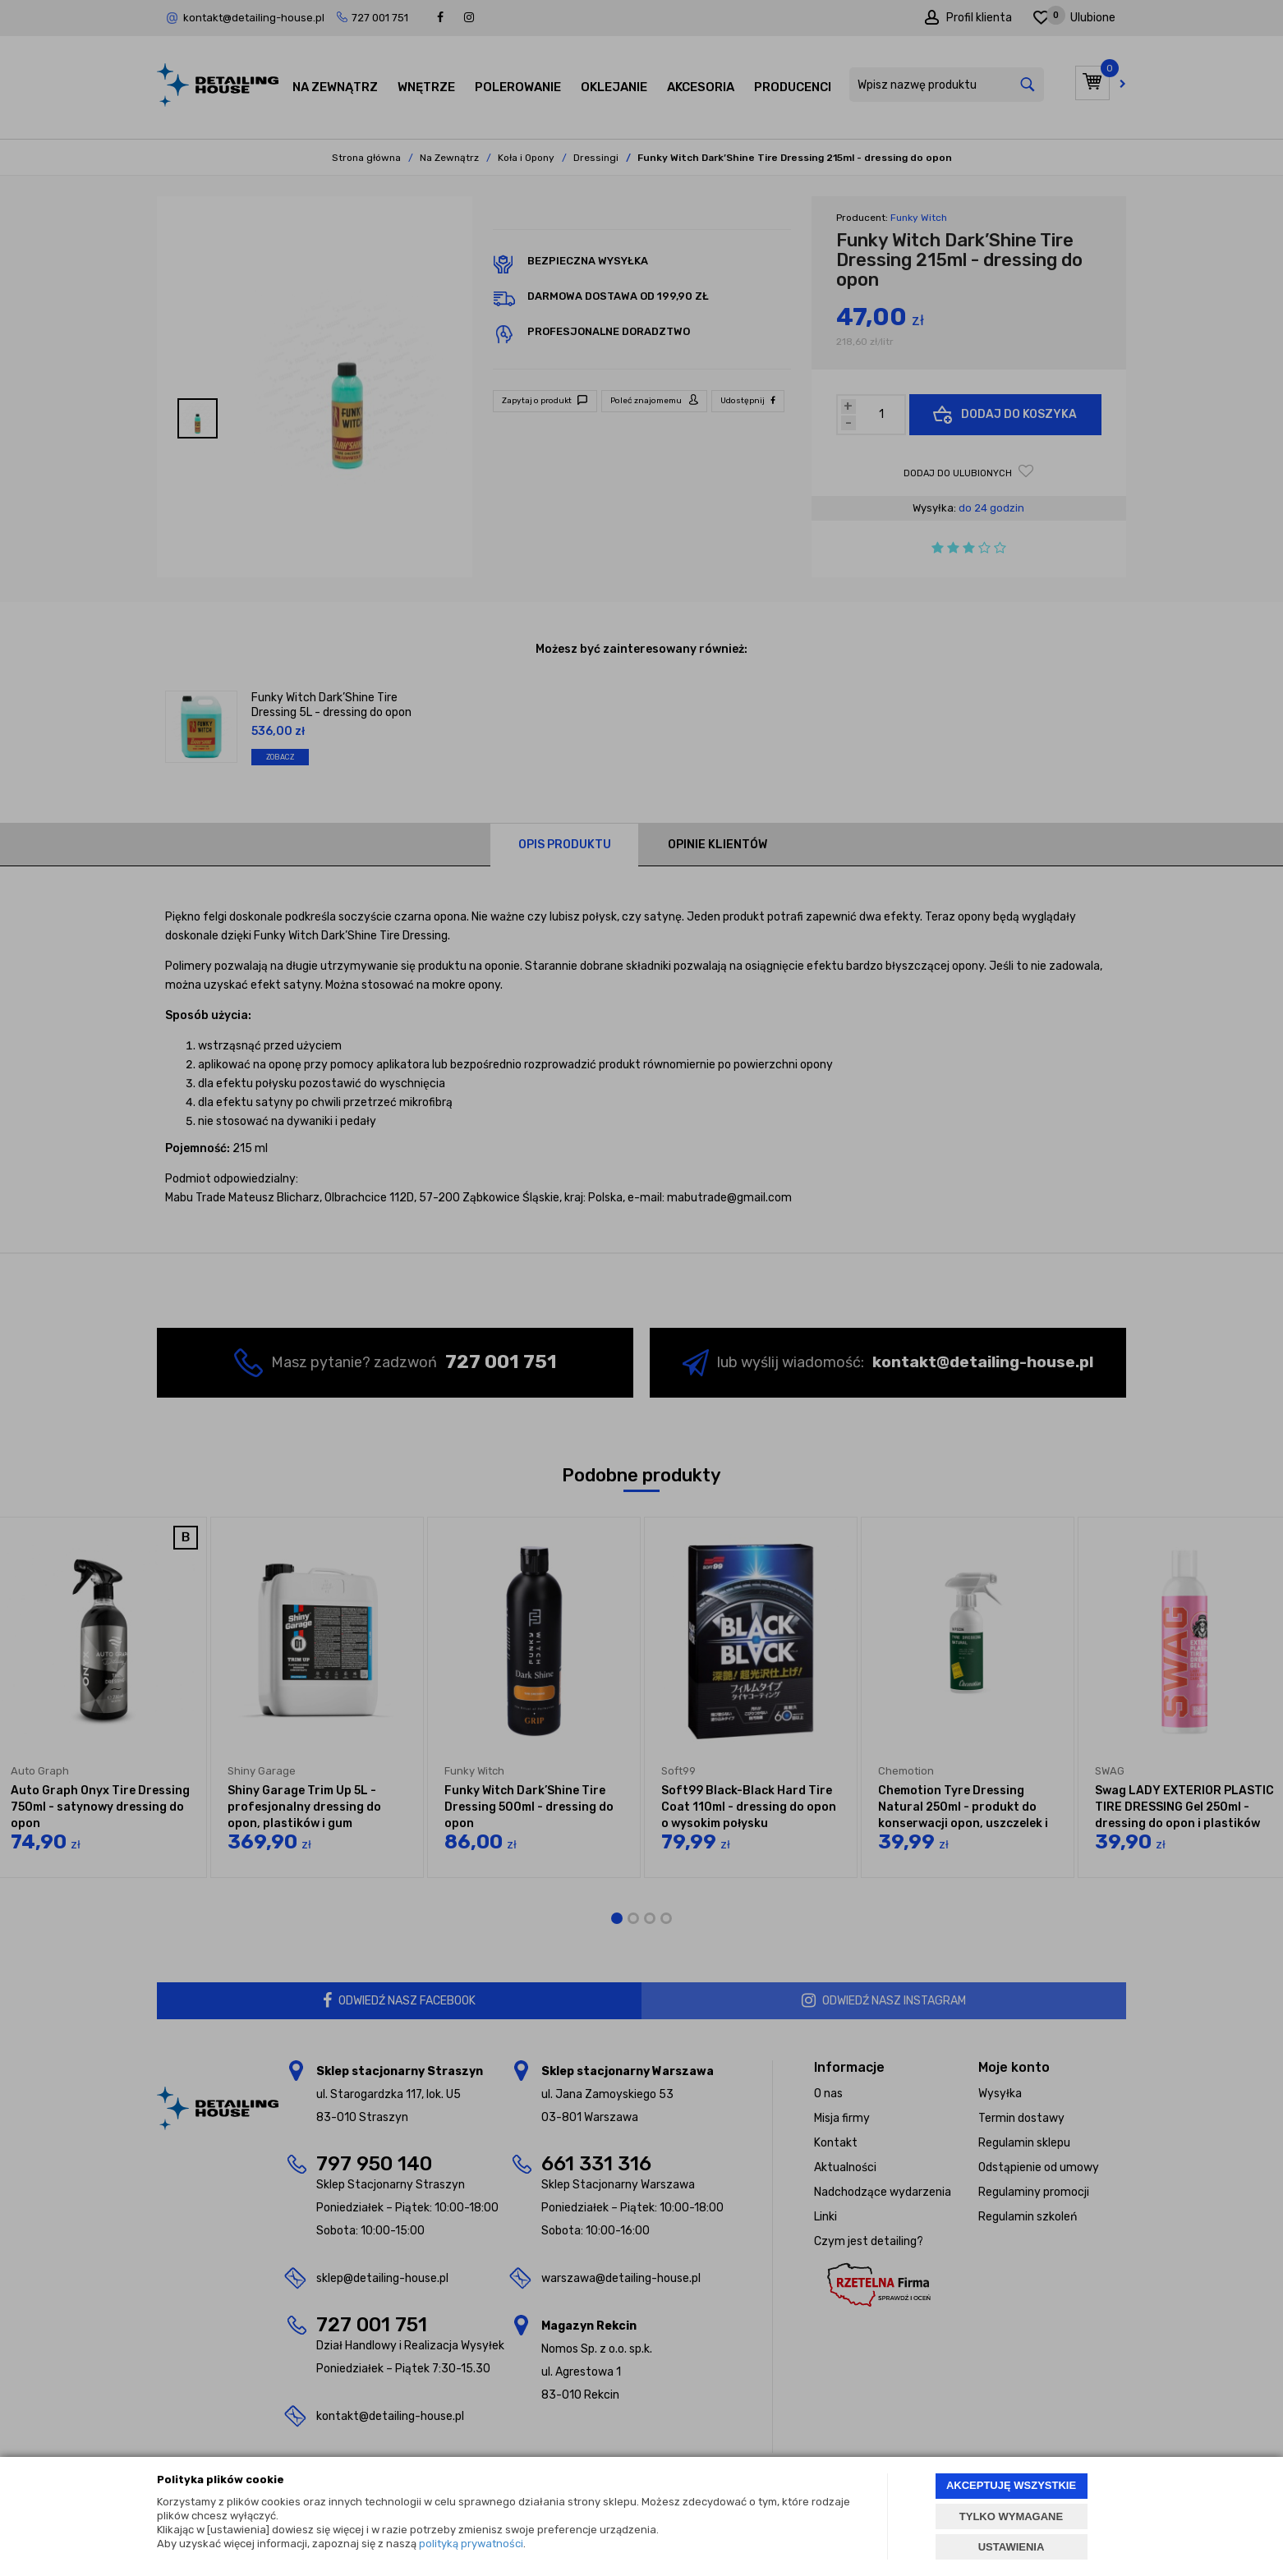  Describe the element at coordinates (471, 2543) in the screenshot. I see `polityką prywatności` at that location.